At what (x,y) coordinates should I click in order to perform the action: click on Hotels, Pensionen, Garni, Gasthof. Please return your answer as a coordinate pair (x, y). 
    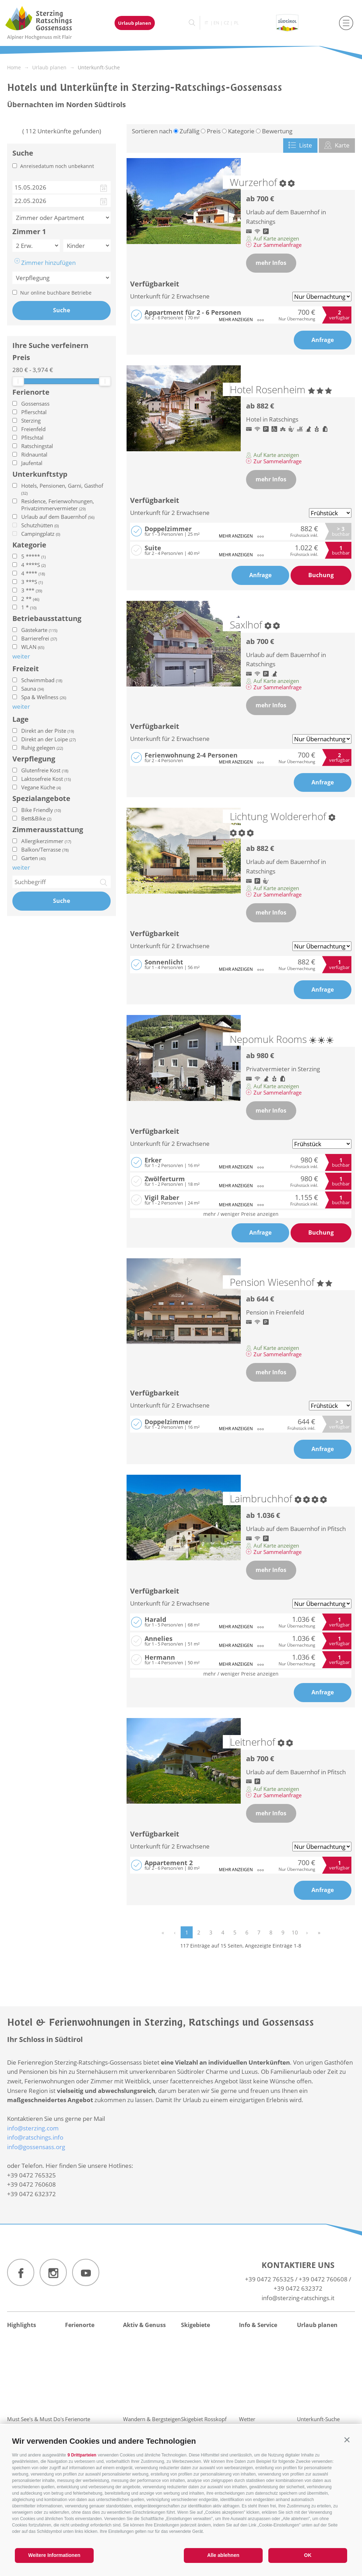
    Looking at the image, I should click on (62, 489).